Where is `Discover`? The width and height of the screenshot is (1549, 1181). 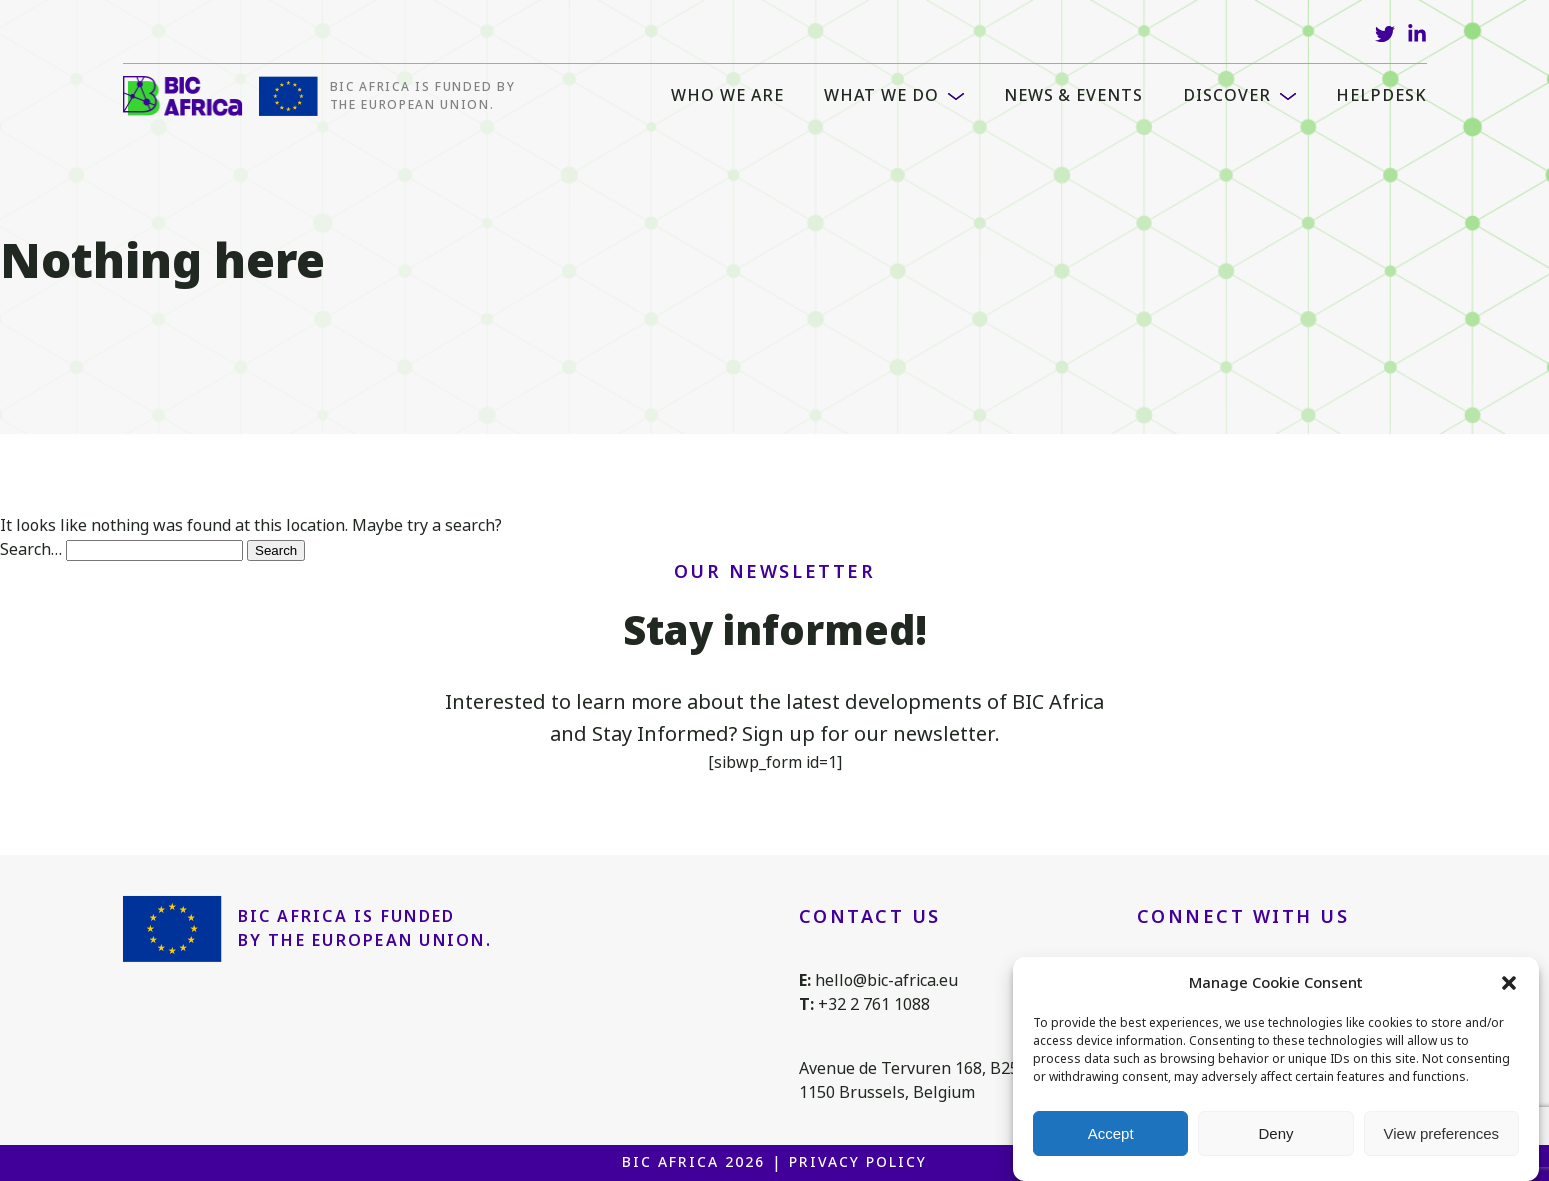 Discover is located at coordinates (1227, 95).